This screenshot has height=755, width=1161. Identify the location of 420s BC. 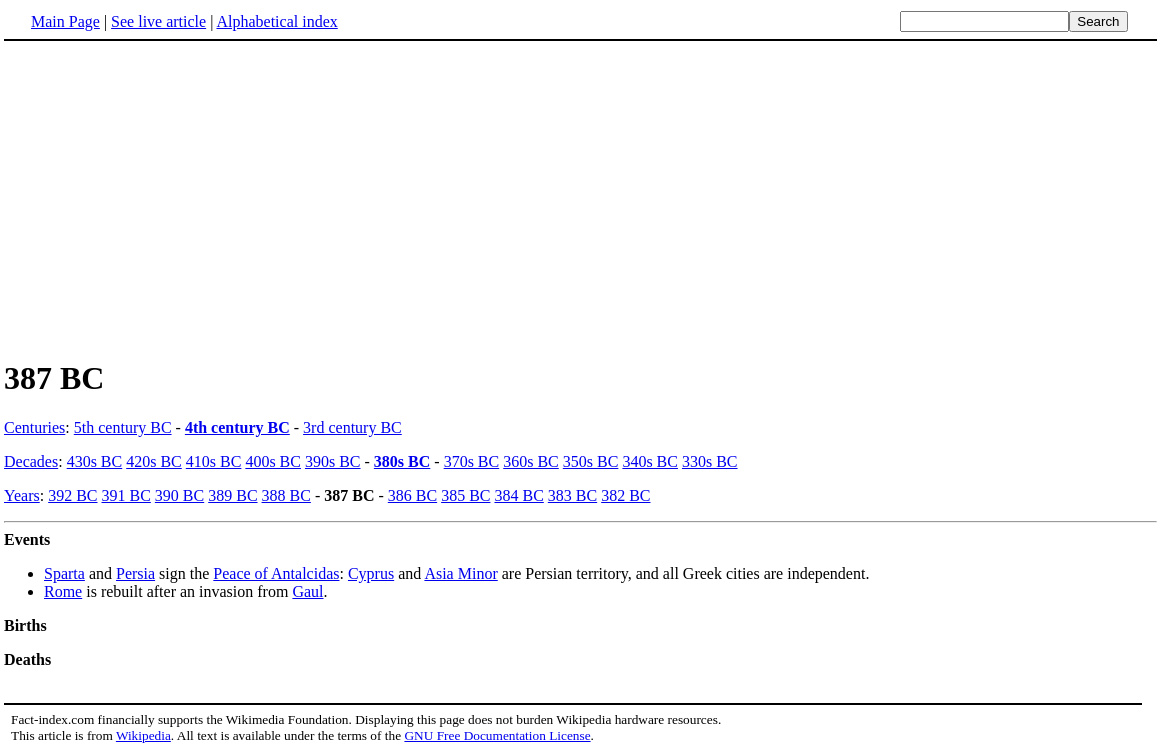
(154, 461).